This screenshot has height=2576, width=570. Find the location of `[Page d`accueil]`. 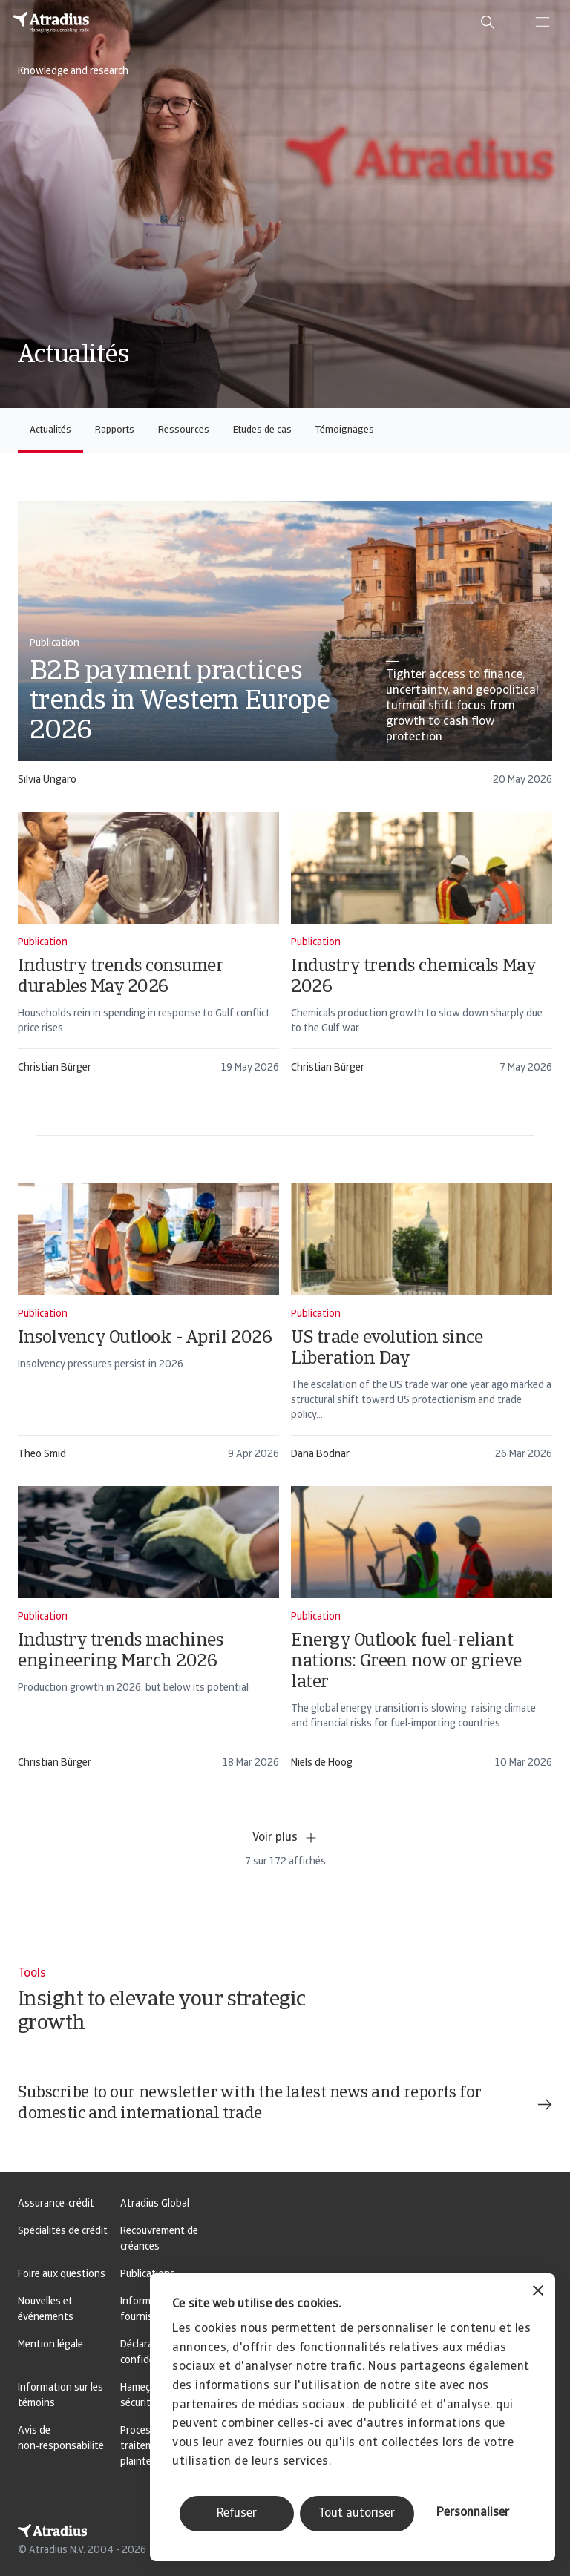

[Page d`accueil] is located at coordinates (51, 22).